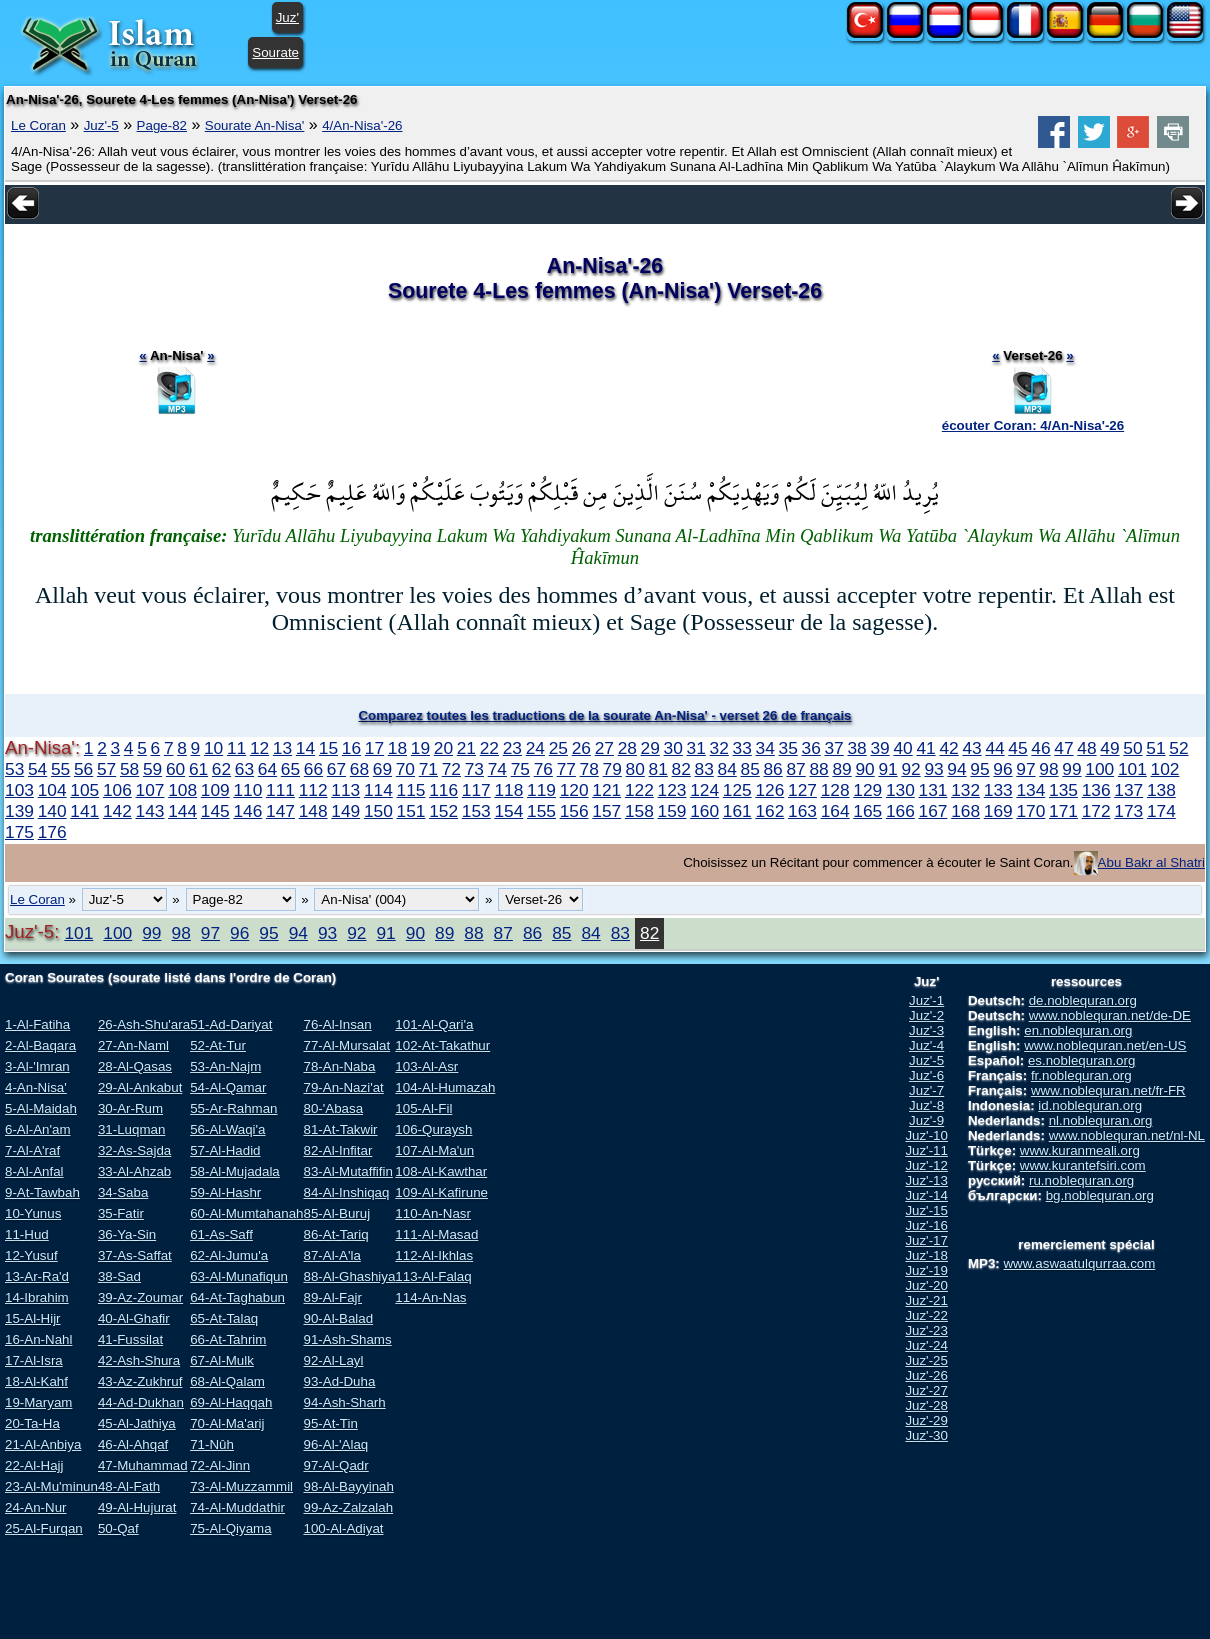 The image size is (1210, 1639). Describe the element at coordinates (101, 125) in the screenshot. I see `Juz'-5` at that location.